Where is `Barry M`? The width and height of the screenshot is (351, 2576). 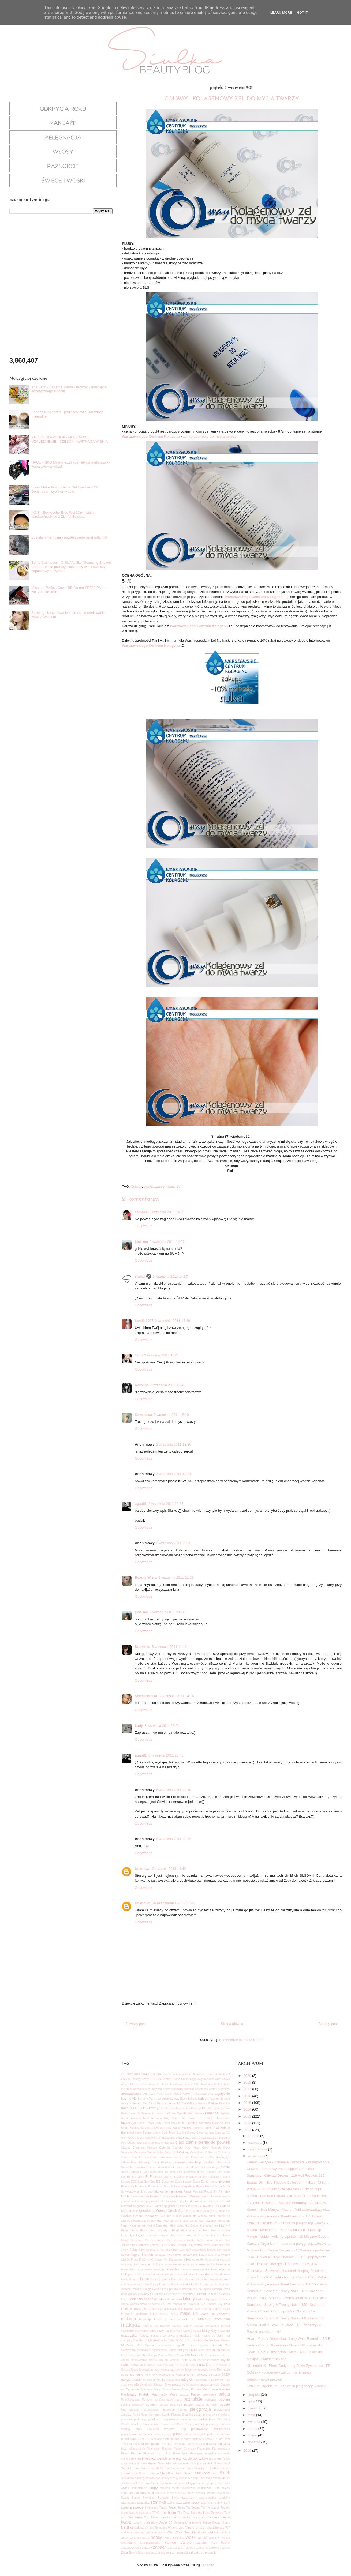 Barry M is located at coordinates (173, 2103).